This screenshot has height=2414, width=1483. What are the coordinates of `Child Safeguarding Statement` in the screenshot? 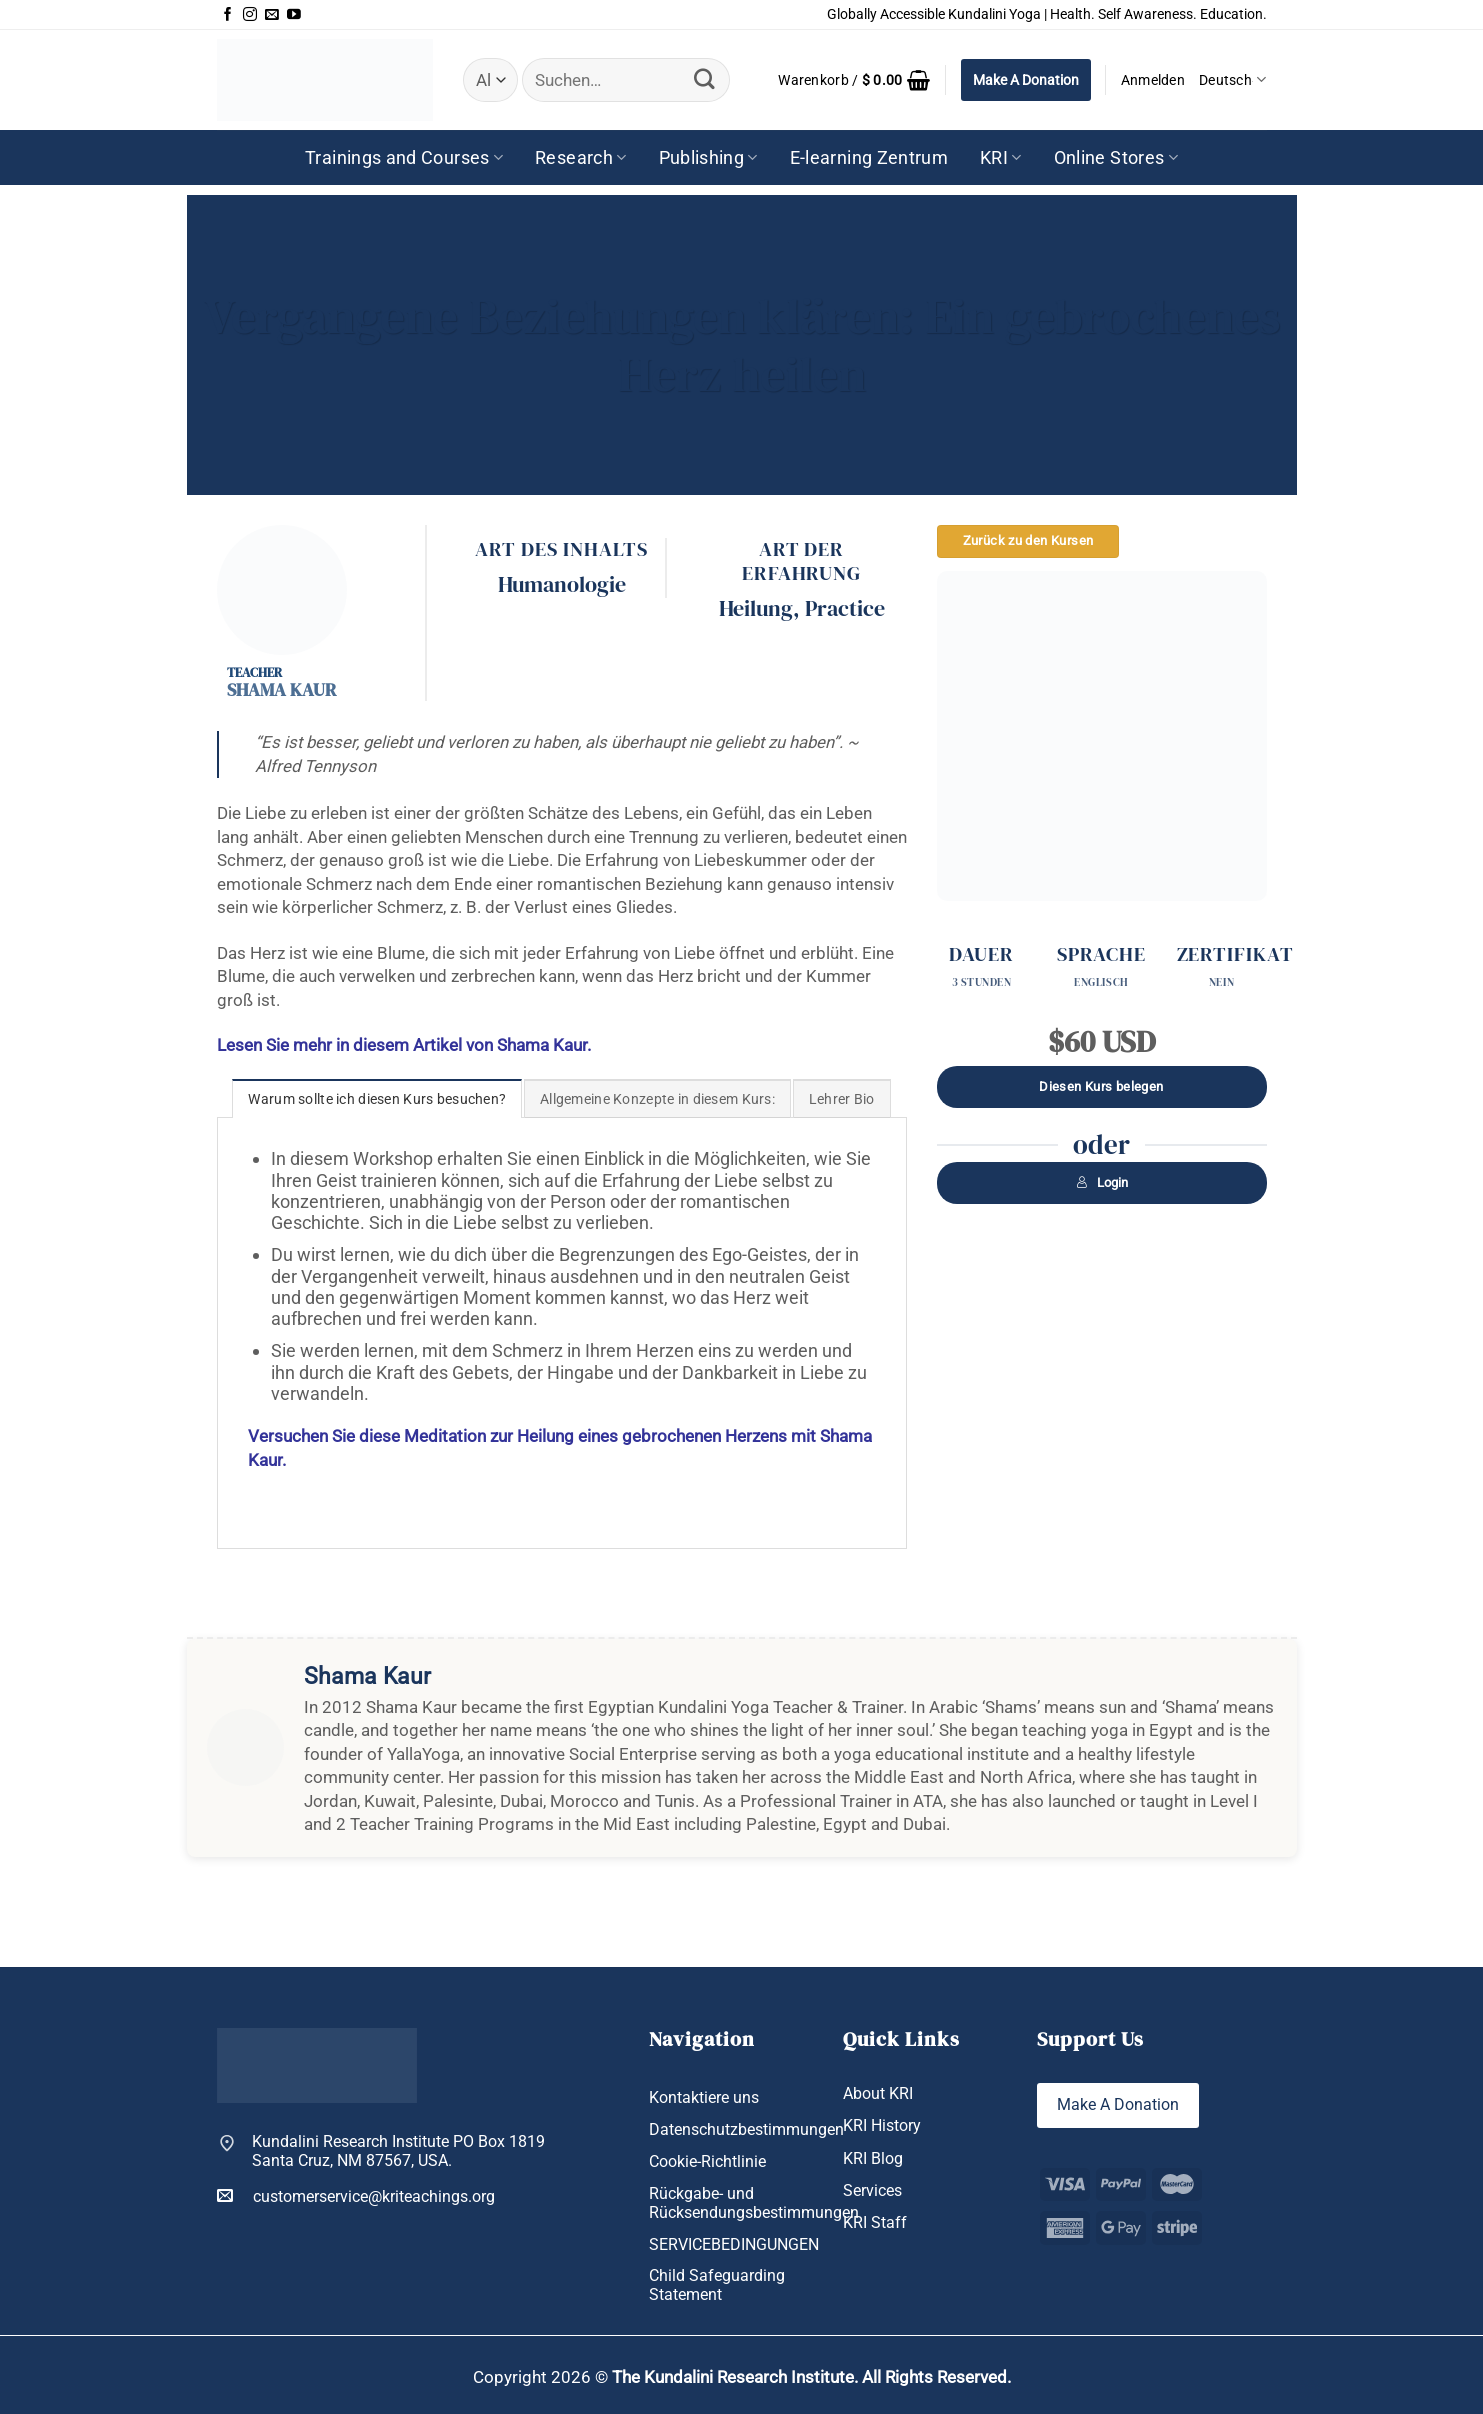 It's located at (717, 2285).